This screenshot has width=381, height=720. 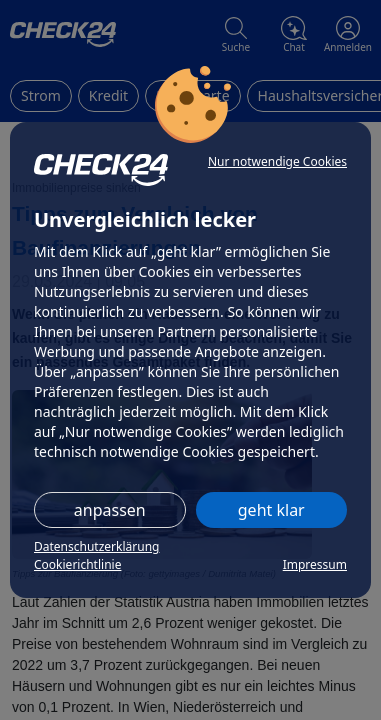 I want to click on anpassen, so click(x=110, y=510).